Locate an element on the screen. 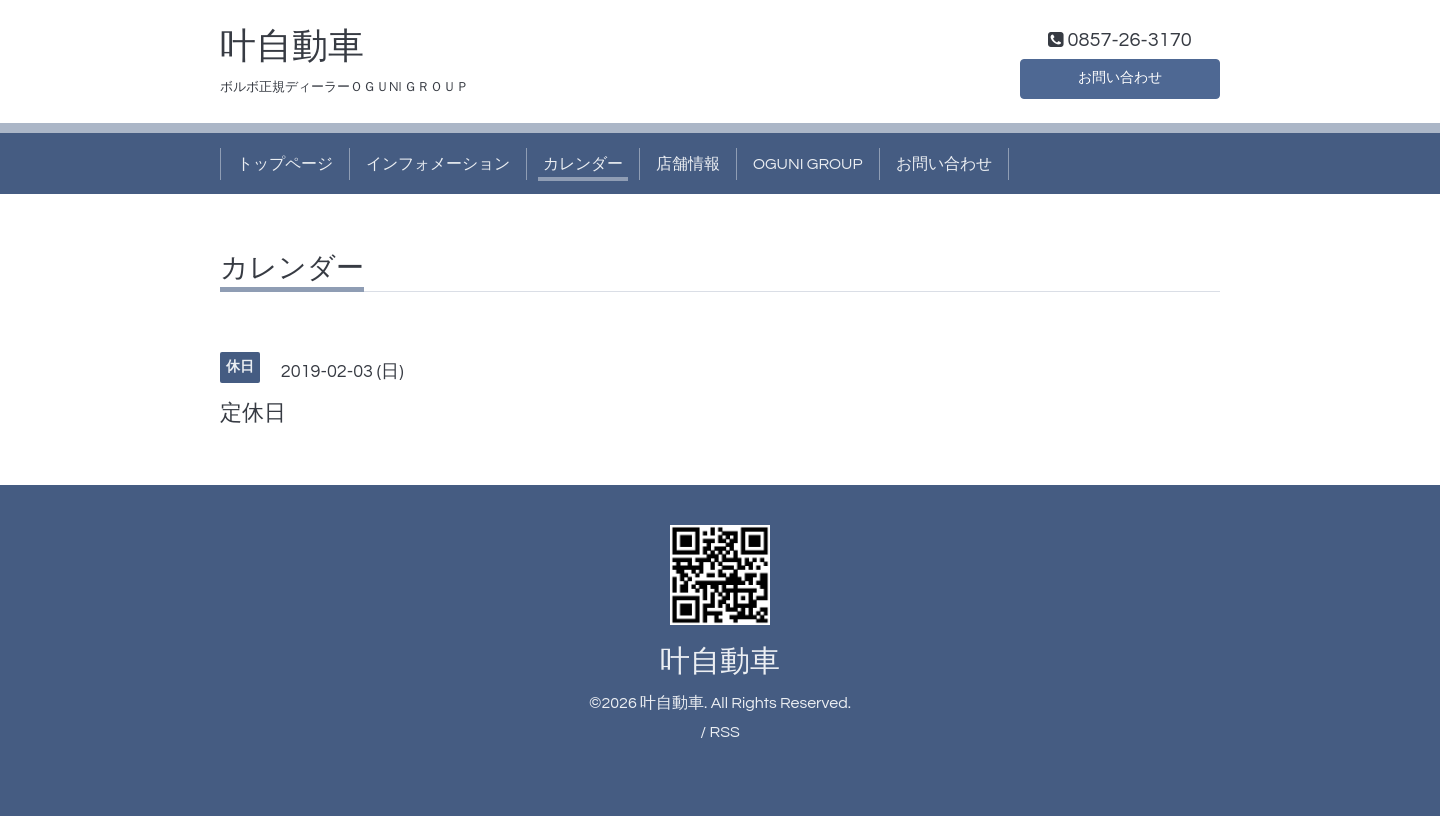  RSS is located at coordinates (724, 736).